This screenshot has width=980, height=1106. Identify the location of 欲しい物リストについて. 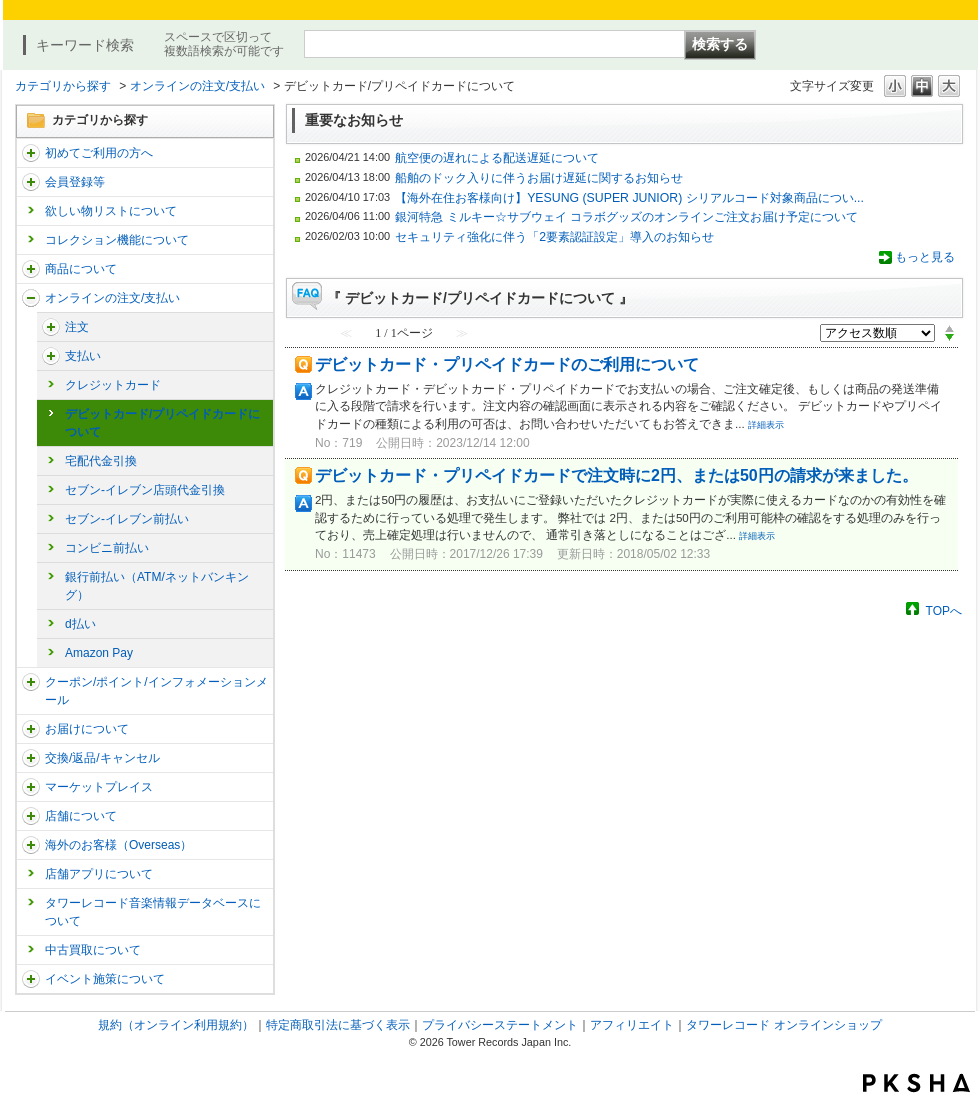
(111, 211).